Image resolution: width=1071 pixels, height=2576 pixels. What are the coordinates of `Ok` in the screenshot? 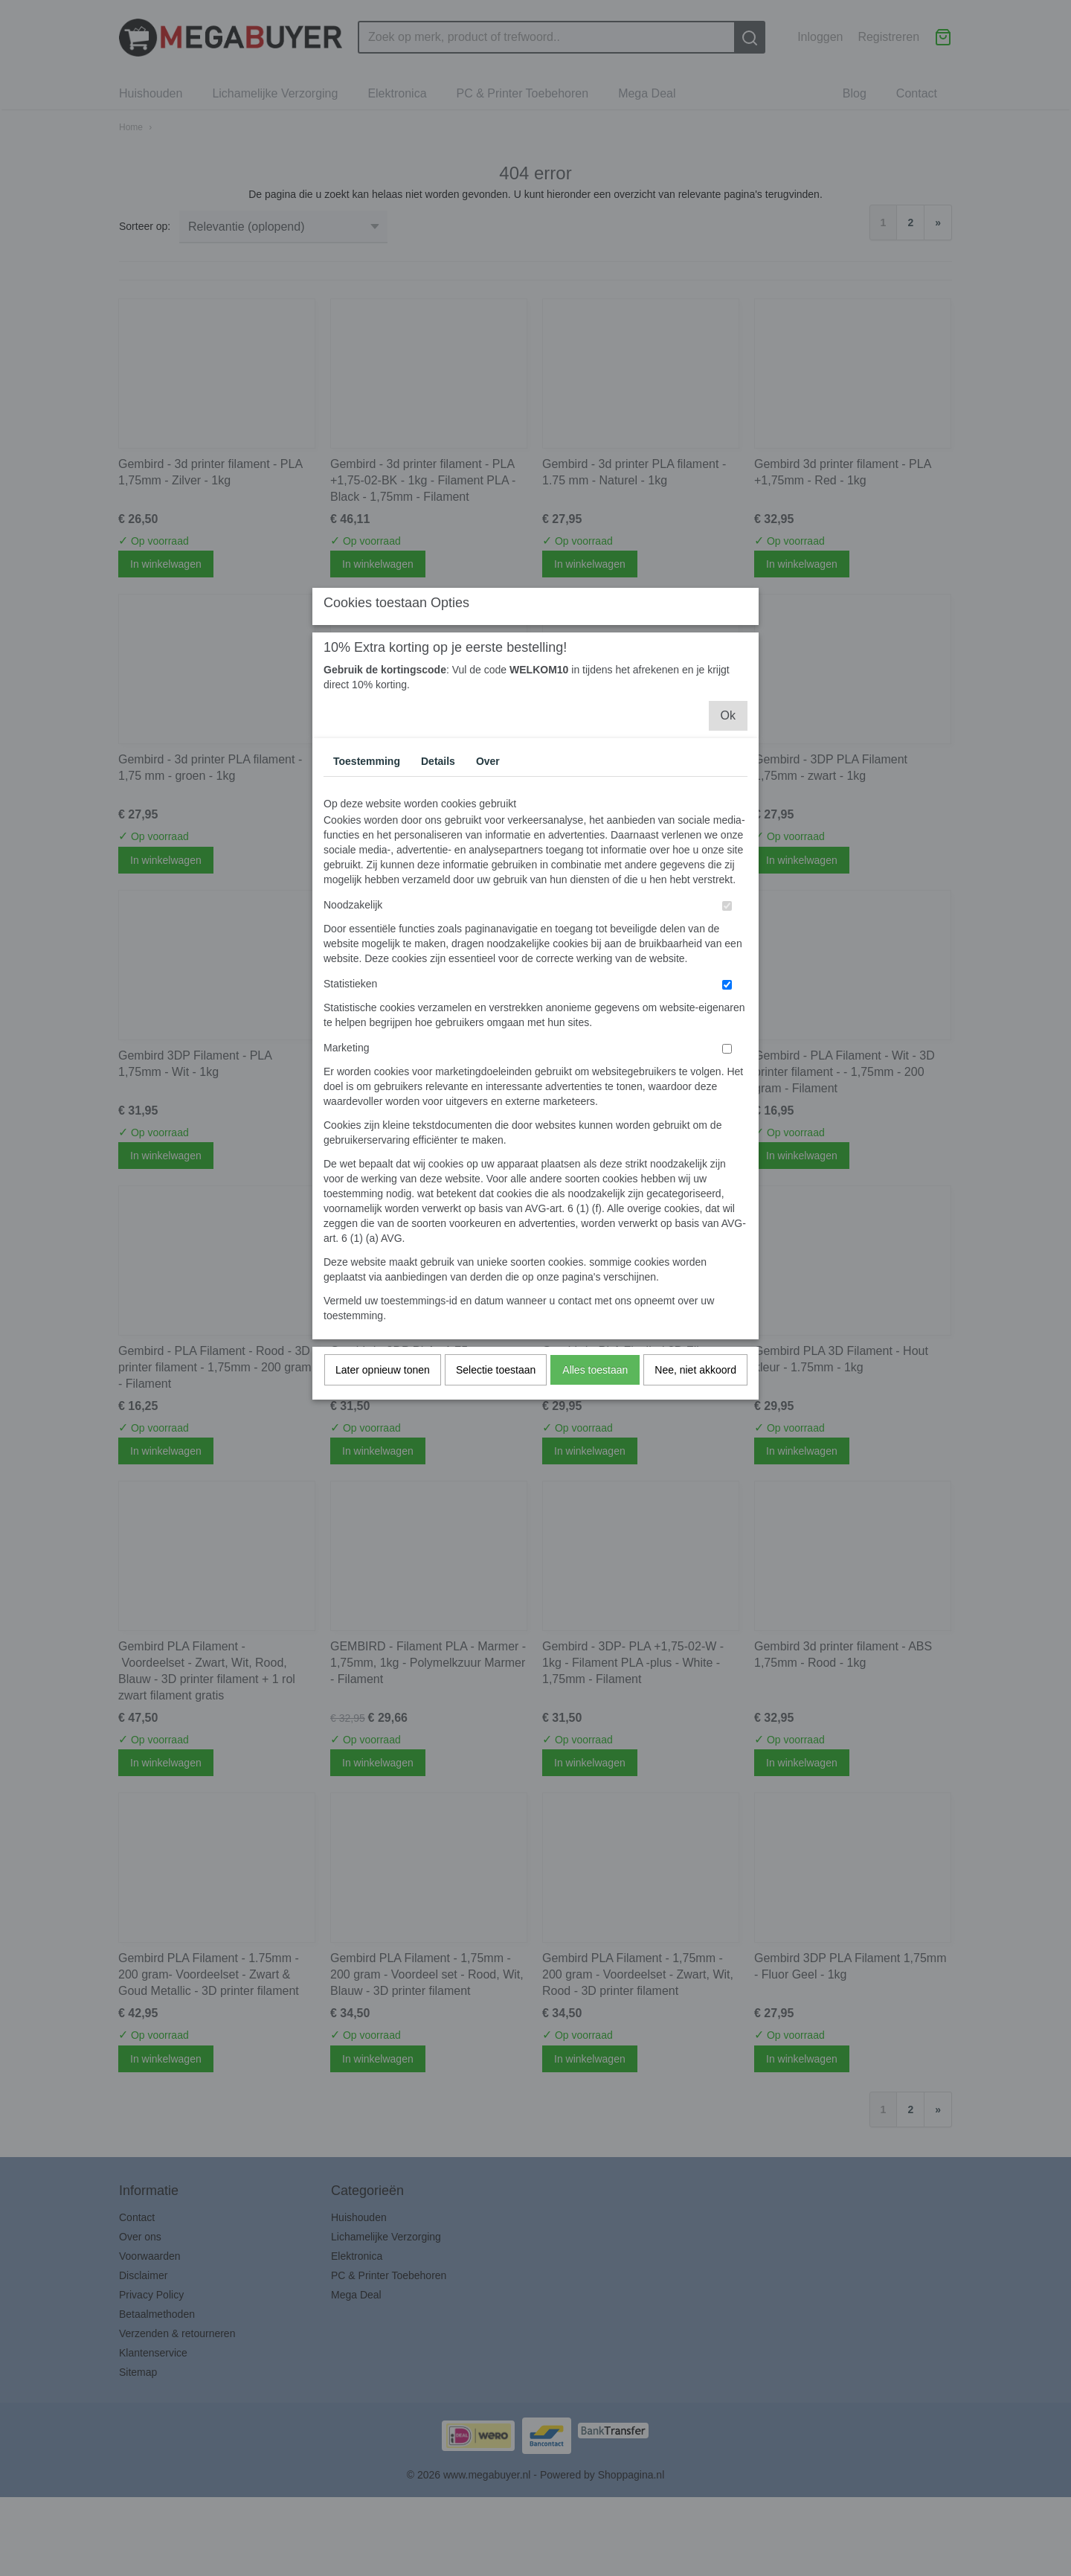 It's located at (728, 848).